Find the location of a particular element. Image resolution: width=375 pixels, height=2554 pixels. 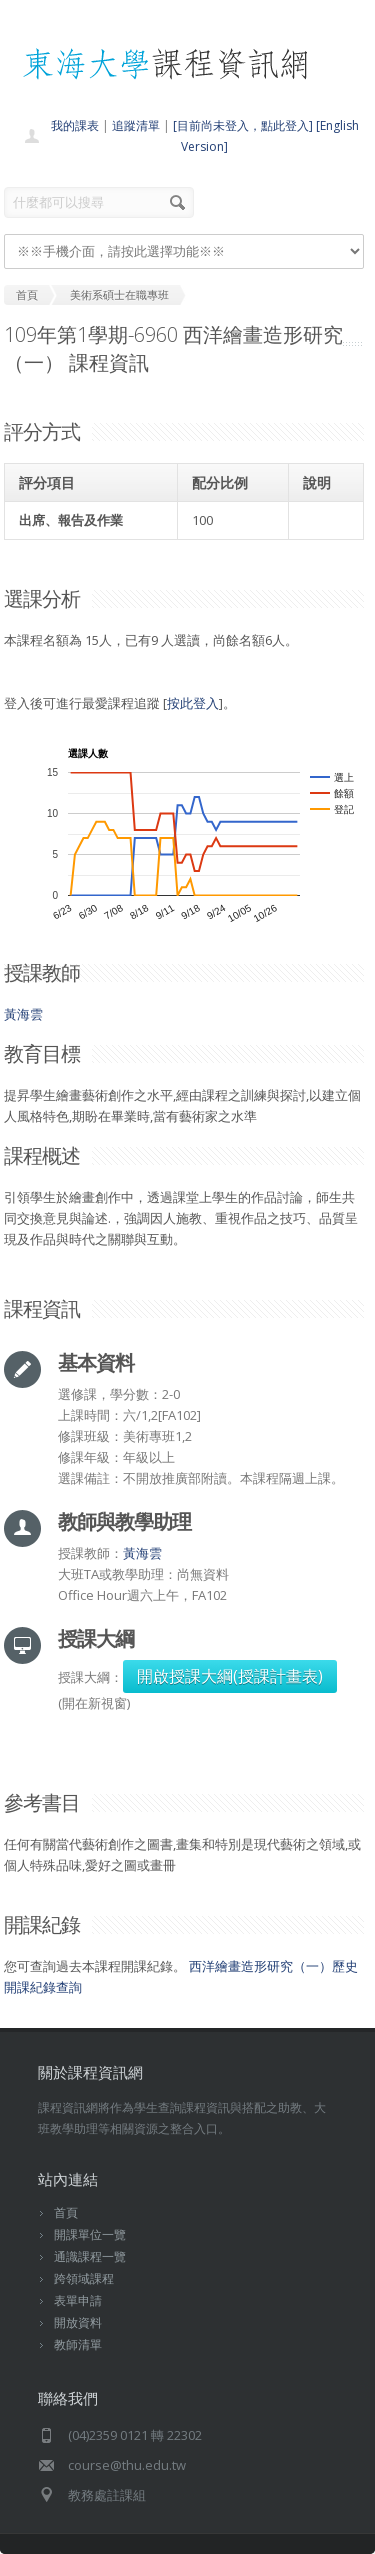

開課單位一覽 is located at coordinates (90, 2234).